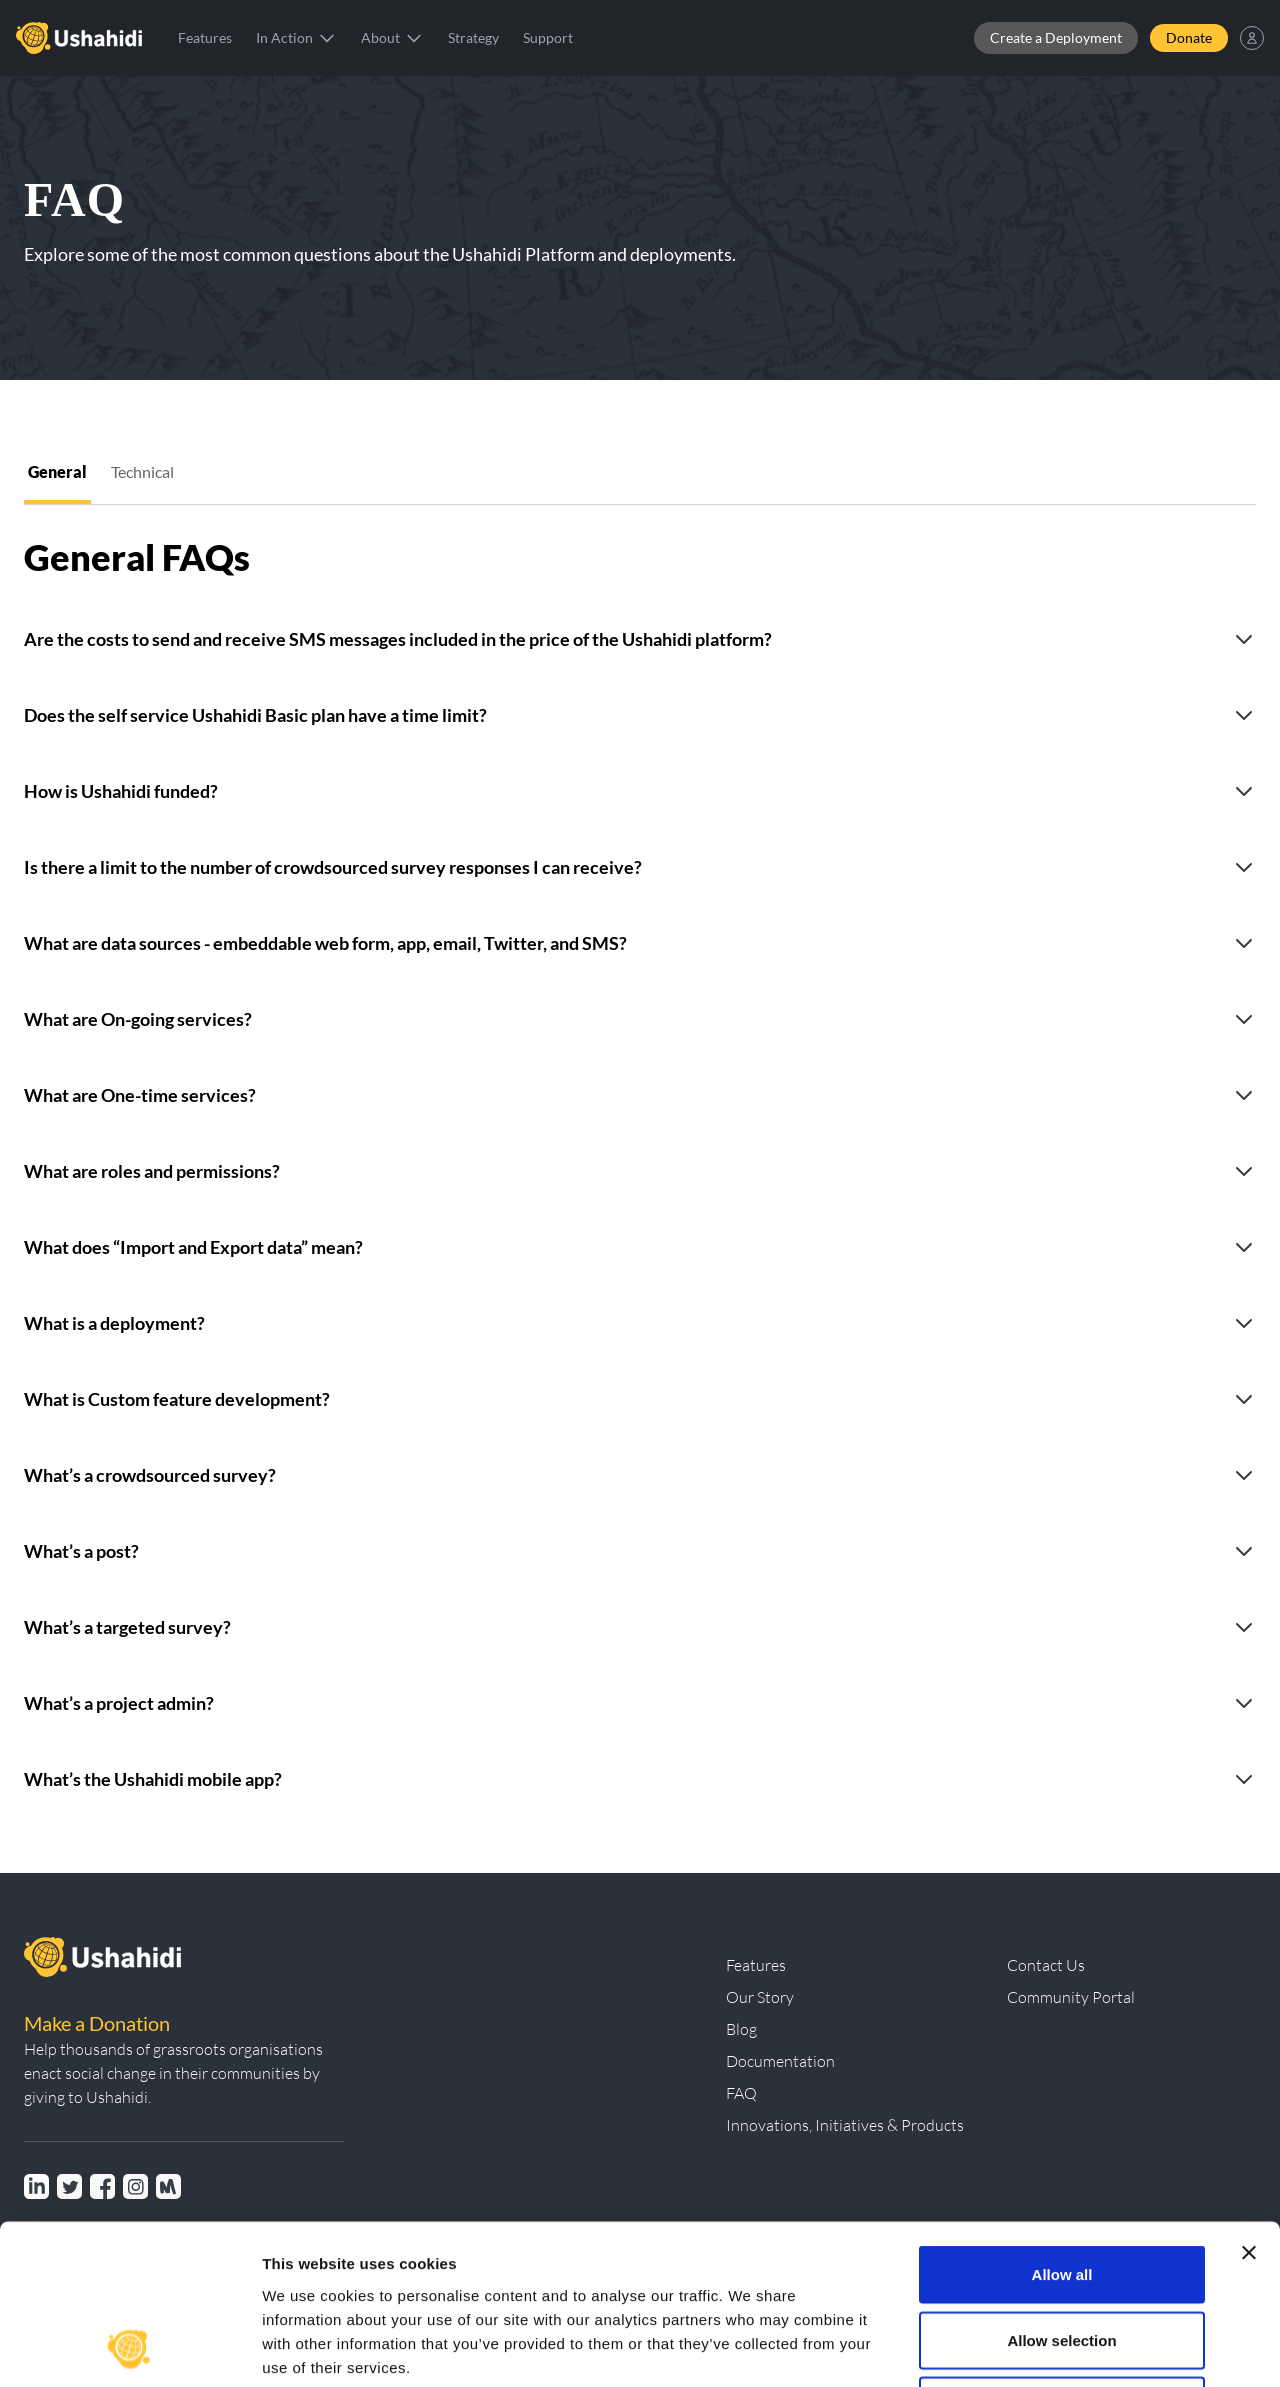  What do you see at coordinates (640, 1157) in the screenshot?
I see `[tabpanel]` at bounding box center [640, 1157].